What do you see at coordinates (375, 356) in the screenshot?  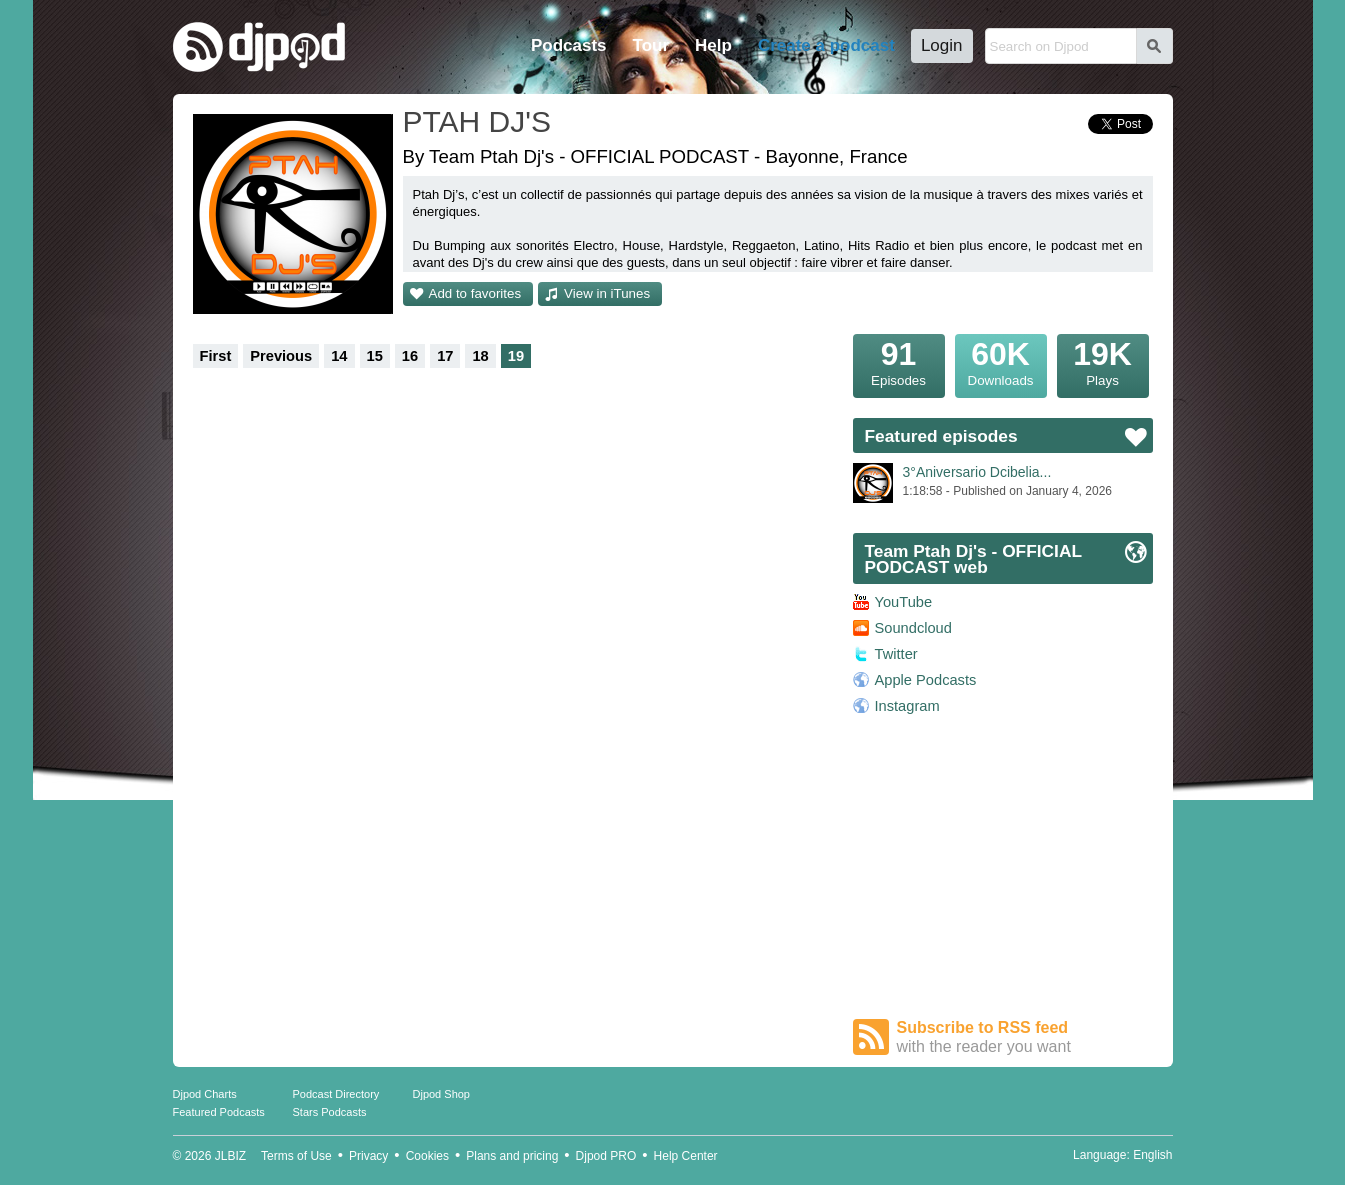 I see `15` at bounding box center [375, 356].